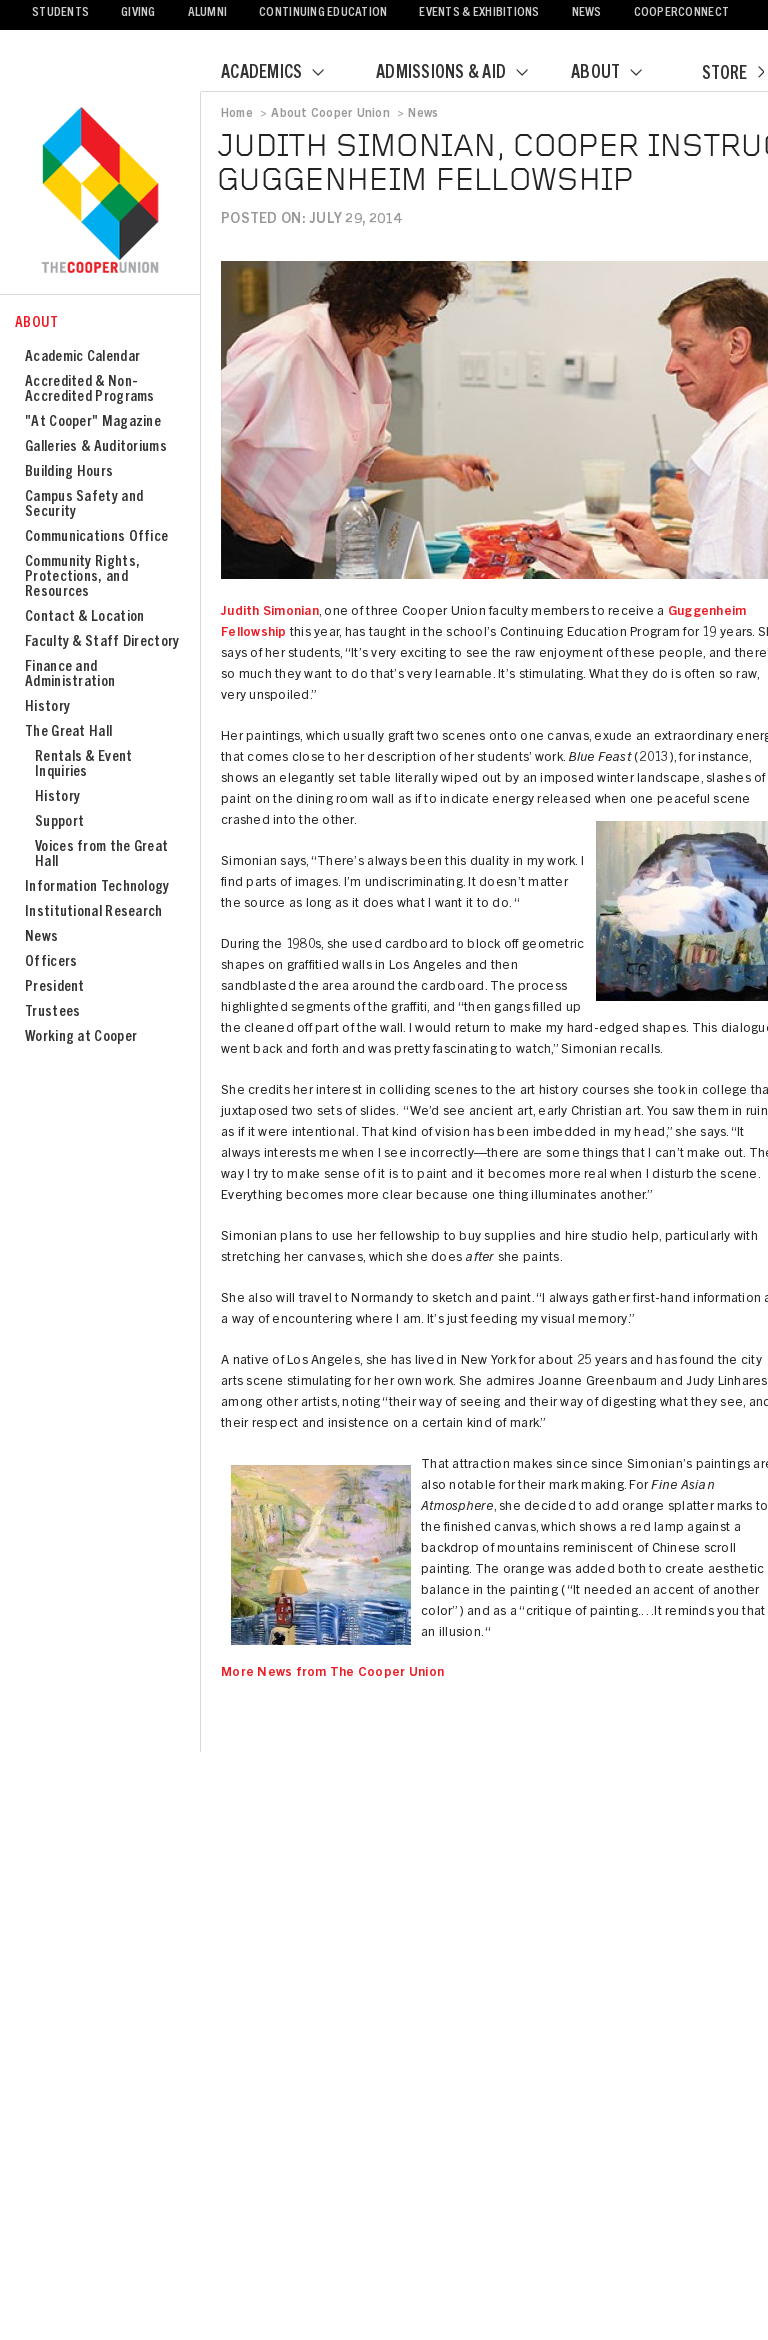 The image size is (768, 2340). What do you see at coordinates (96, 447) in the screenshot?
I see `Galleries & Auditoriums` at bounding box center [96, 447].